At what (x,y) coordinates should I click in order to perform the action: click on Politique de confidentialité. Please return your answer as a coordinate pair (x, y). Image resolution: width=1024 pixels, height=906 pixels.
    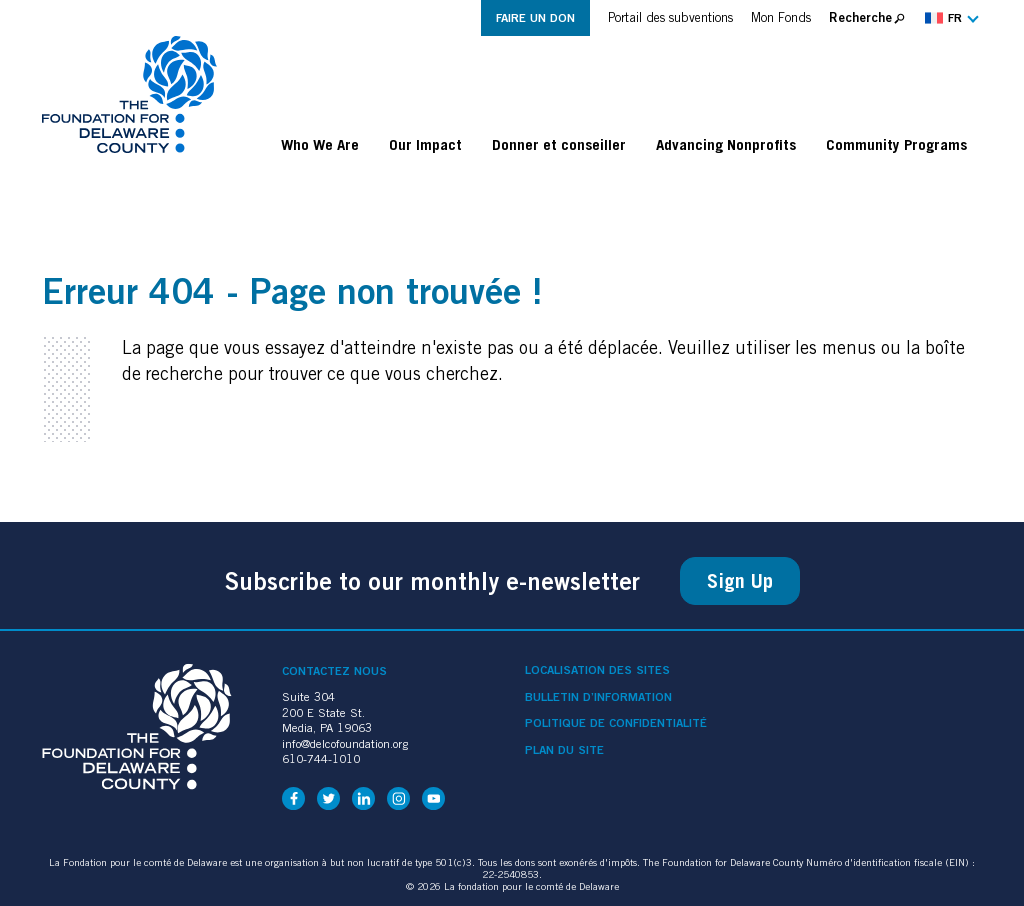
    Looking at the image, I should click on (616, 723).